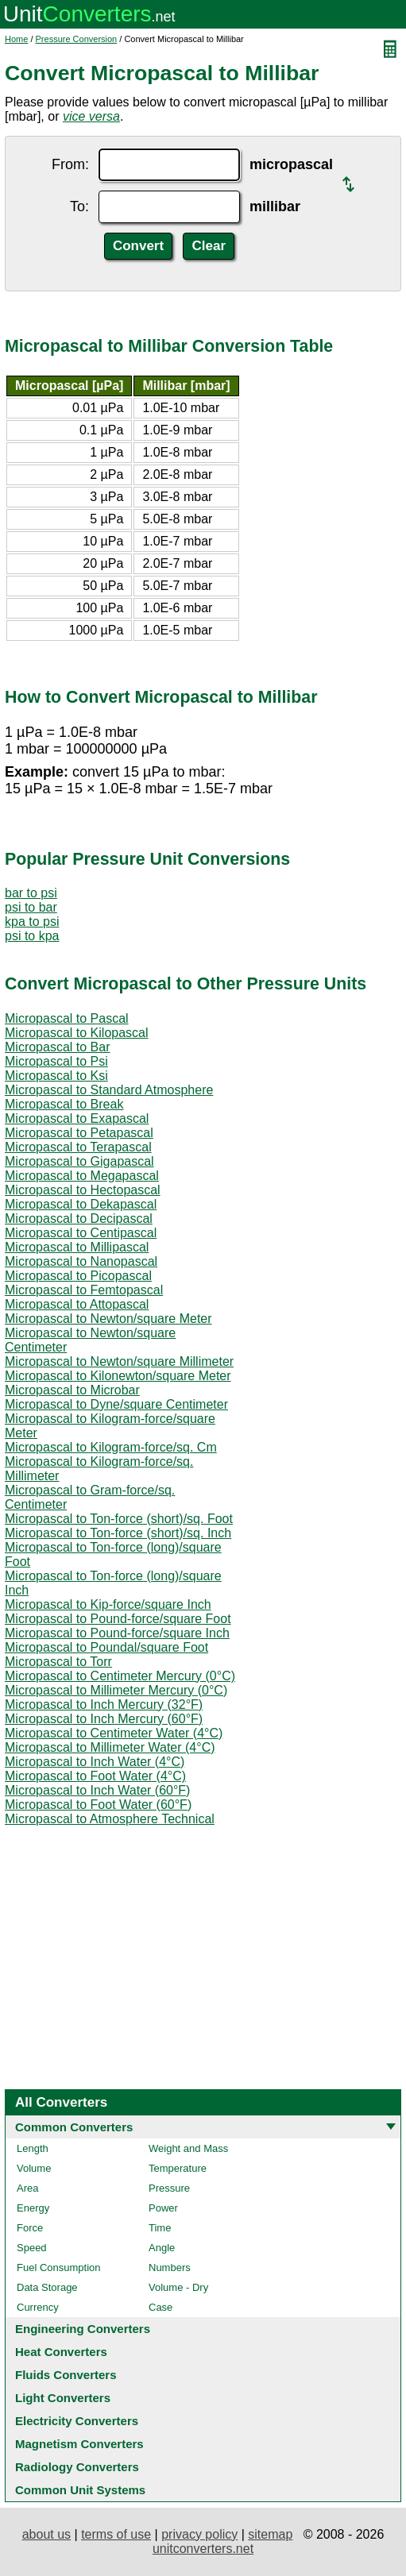 This screenshot has width=406, height=2576. Describe the element at coordinates (94, 1761) in the screenshot. I see `Micropascal to Inch Water (4°C)` at that location.